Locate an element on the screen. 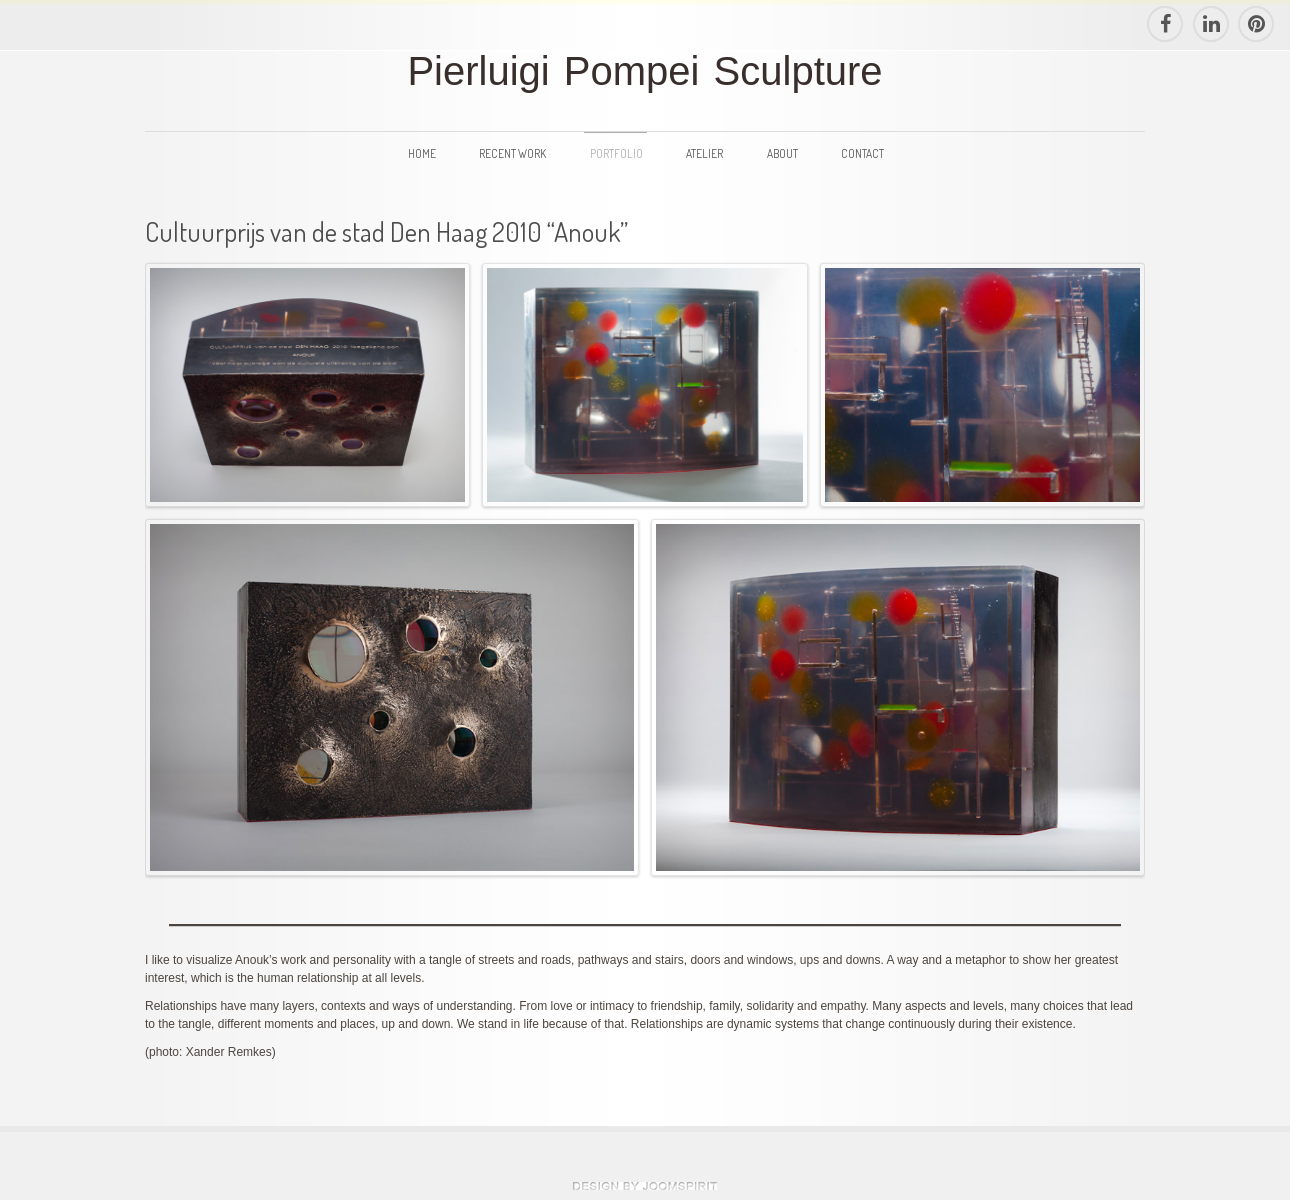 The height and width of the screenshot is (1200, 1290). Atelier is located at coordinates (704, 153).